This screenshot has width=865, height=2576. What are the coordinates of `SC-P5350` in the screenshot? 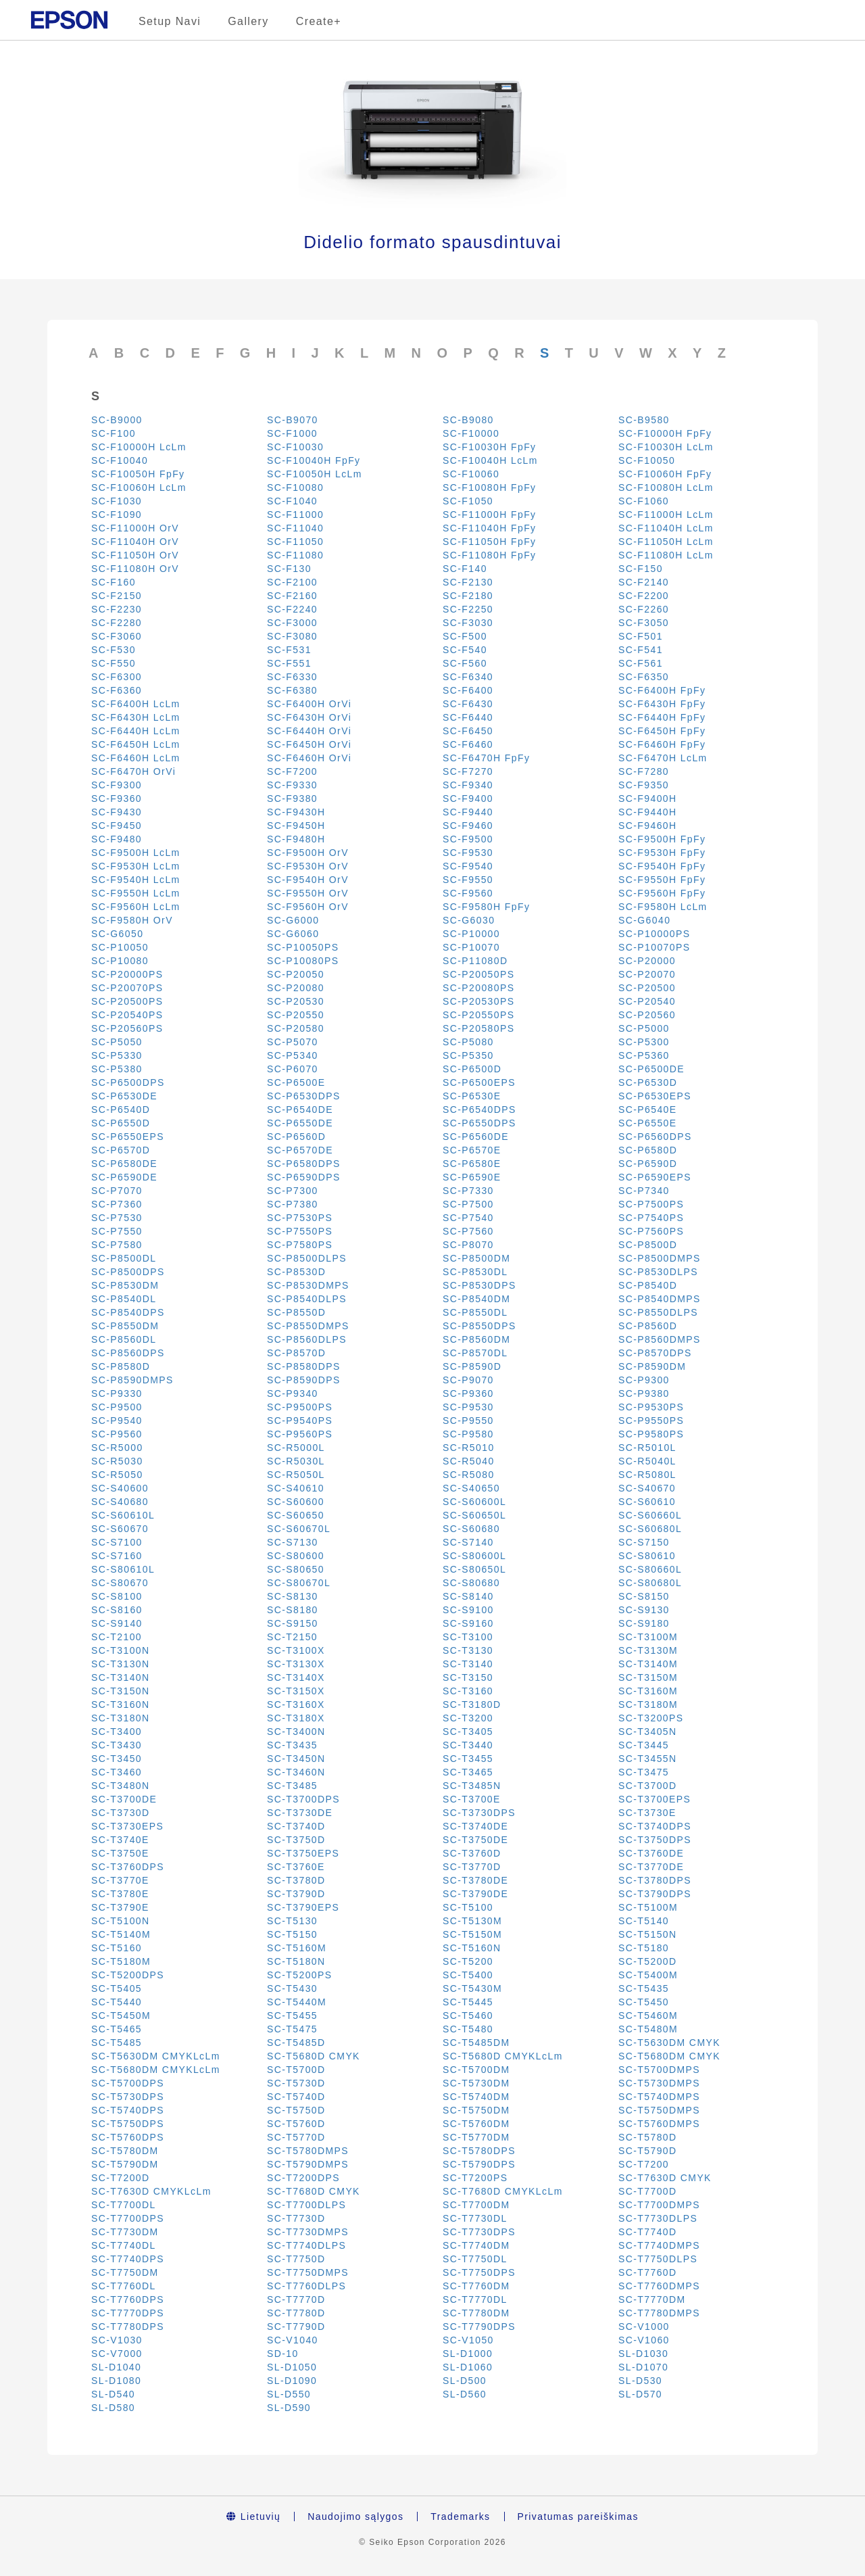 It's located at (468, 1055).